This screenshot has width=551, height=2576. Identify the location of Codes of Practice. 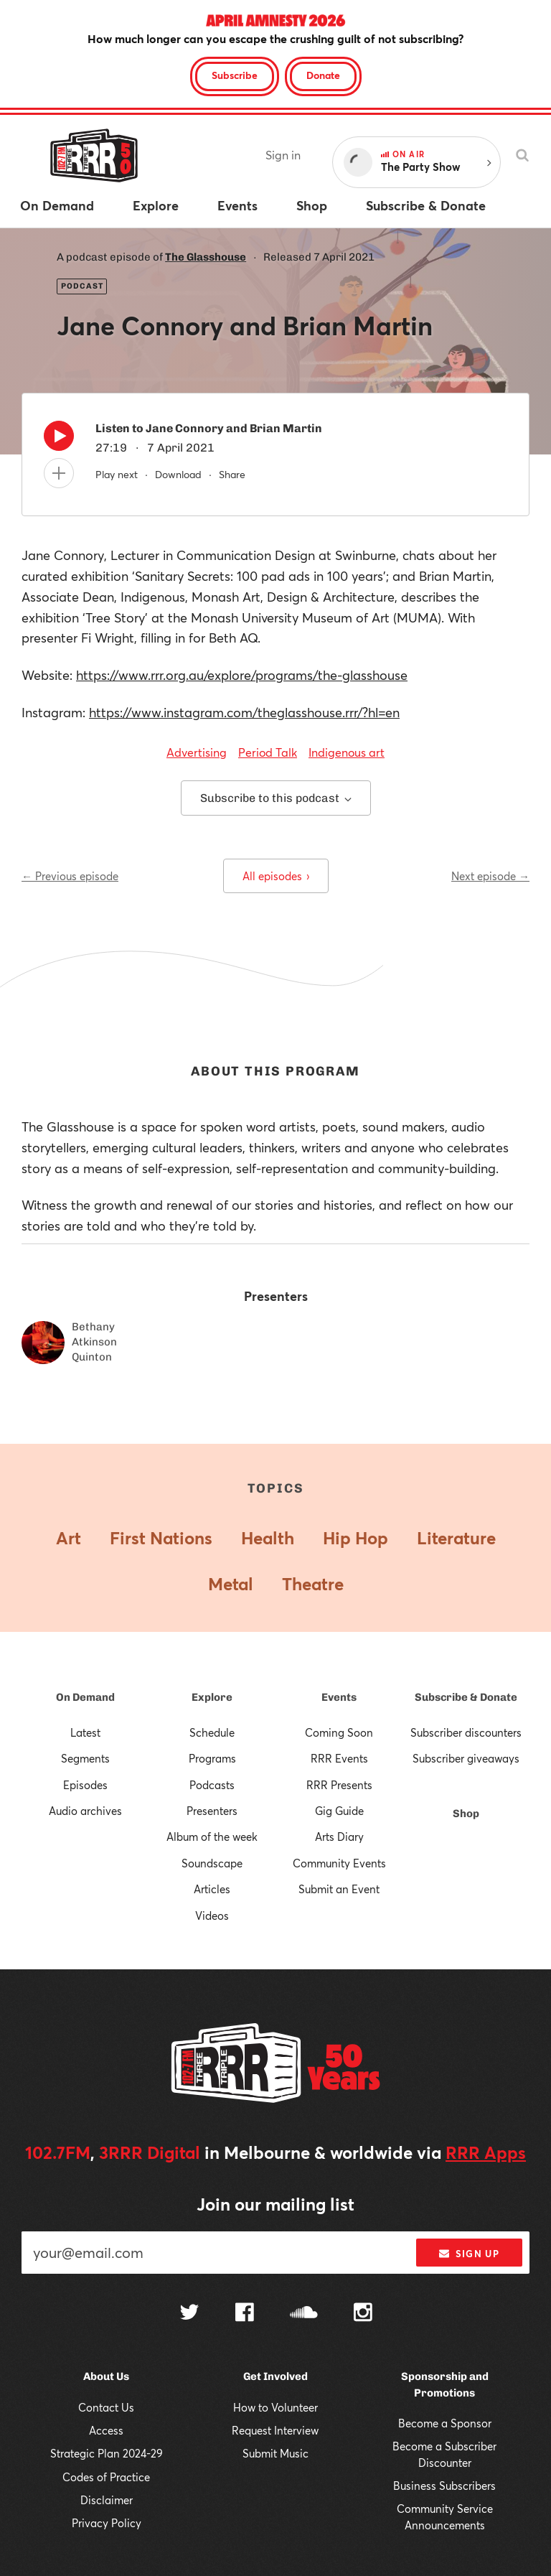
(106, 2477).